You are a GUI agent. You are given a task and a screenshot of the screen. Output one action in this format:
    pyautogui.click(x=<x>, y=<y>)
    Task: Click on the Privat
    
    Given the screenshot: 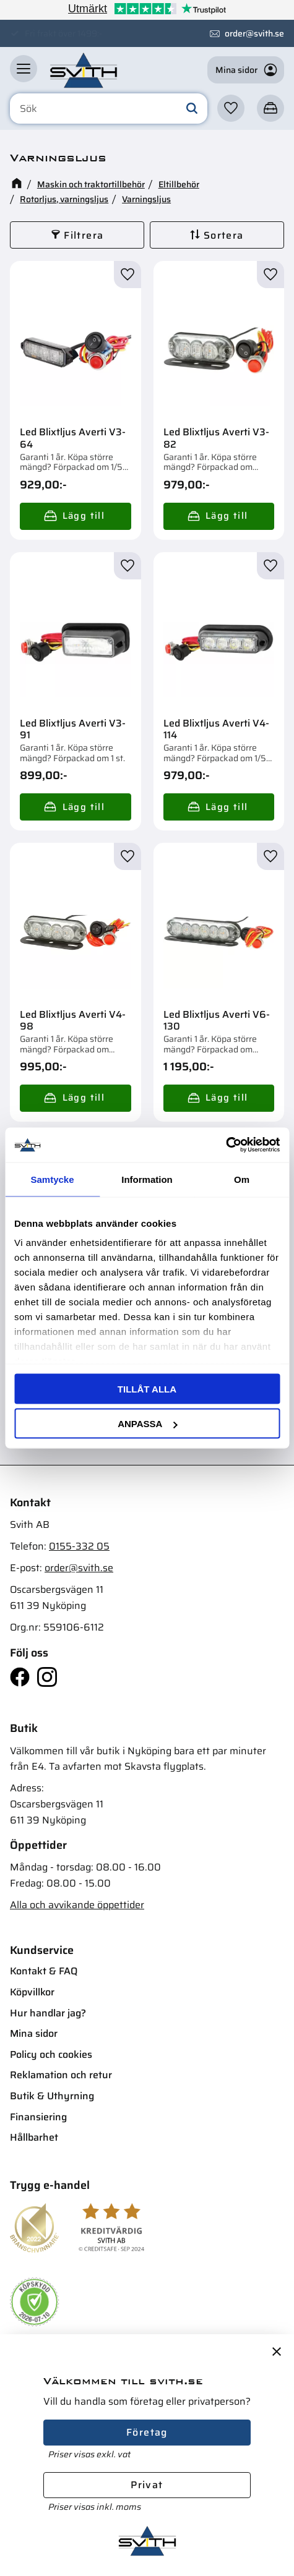 What is the action you would take?
    pyautogui.click(x=147, y=2485)
    